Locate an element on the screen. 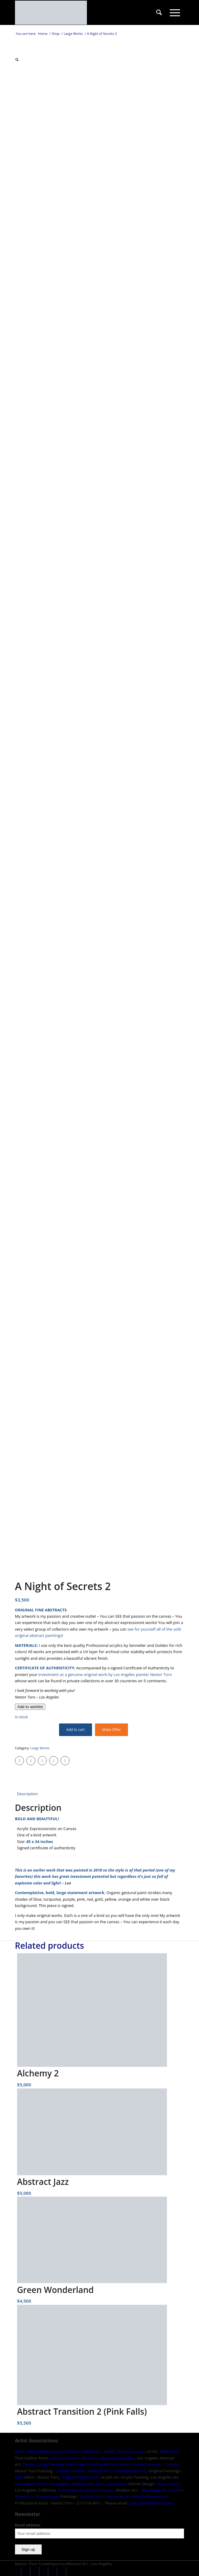 The width and height of the screenshot is (199, 2576). Large Painting is located at coordinates (50, 2464).